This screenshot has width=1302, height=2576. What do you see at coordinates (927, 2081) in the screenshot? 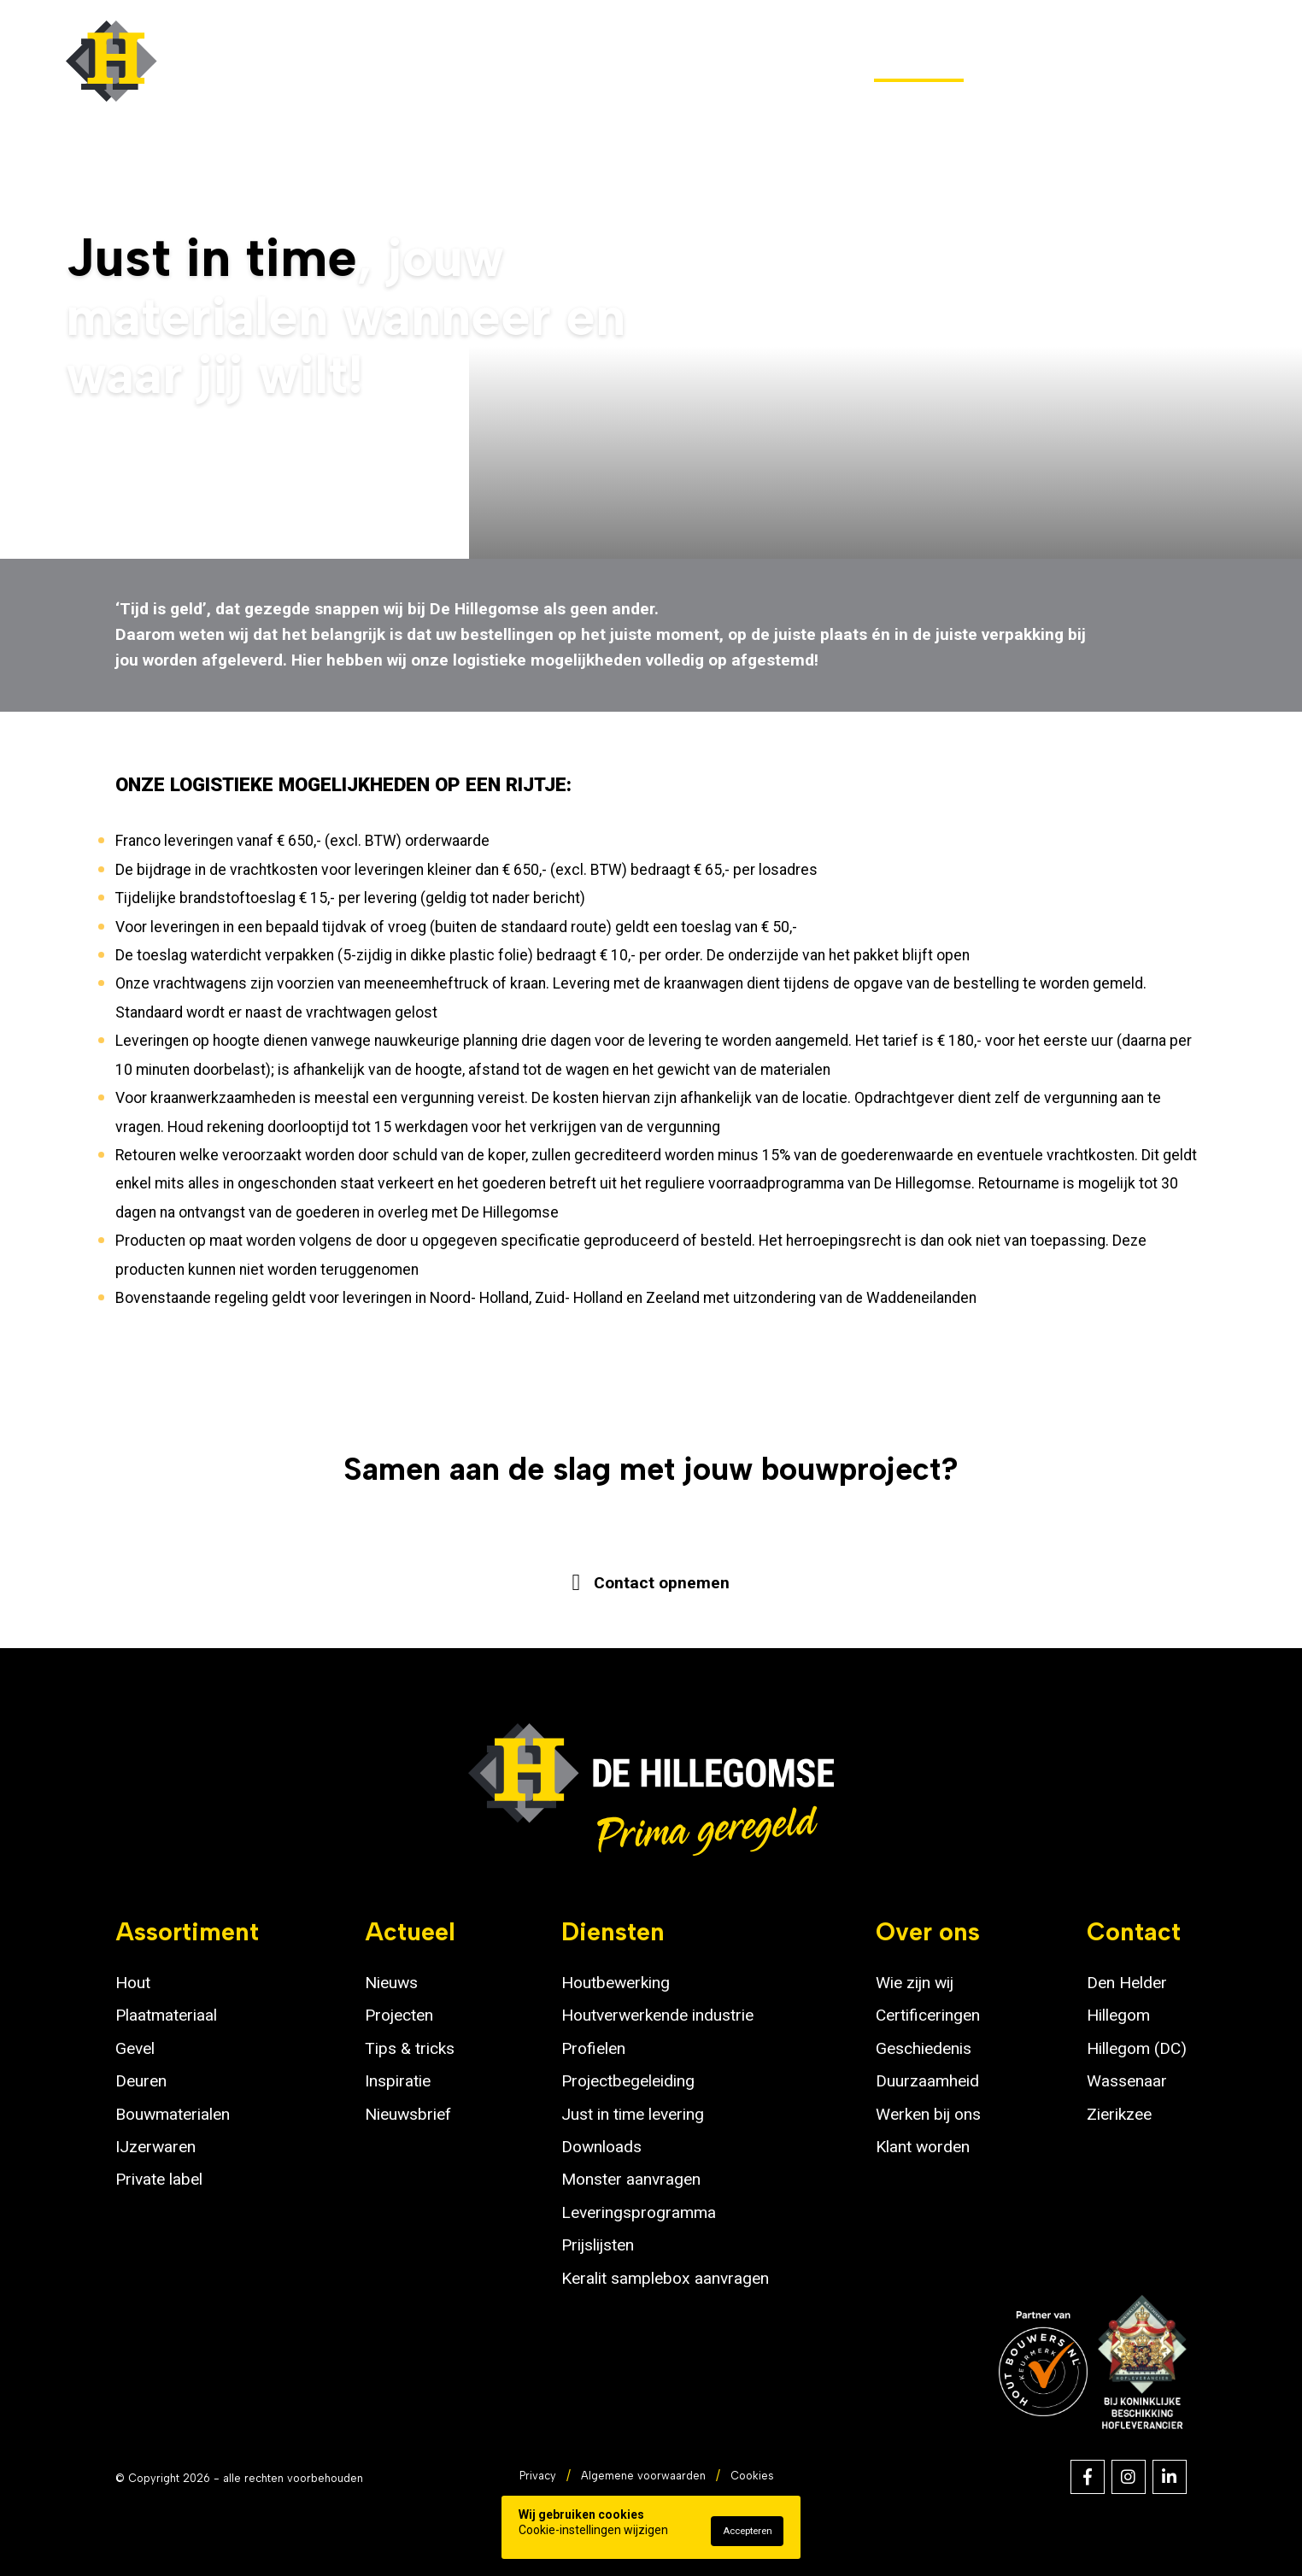
I see `Duurzaamheid` at bounding box center [927, 2081].